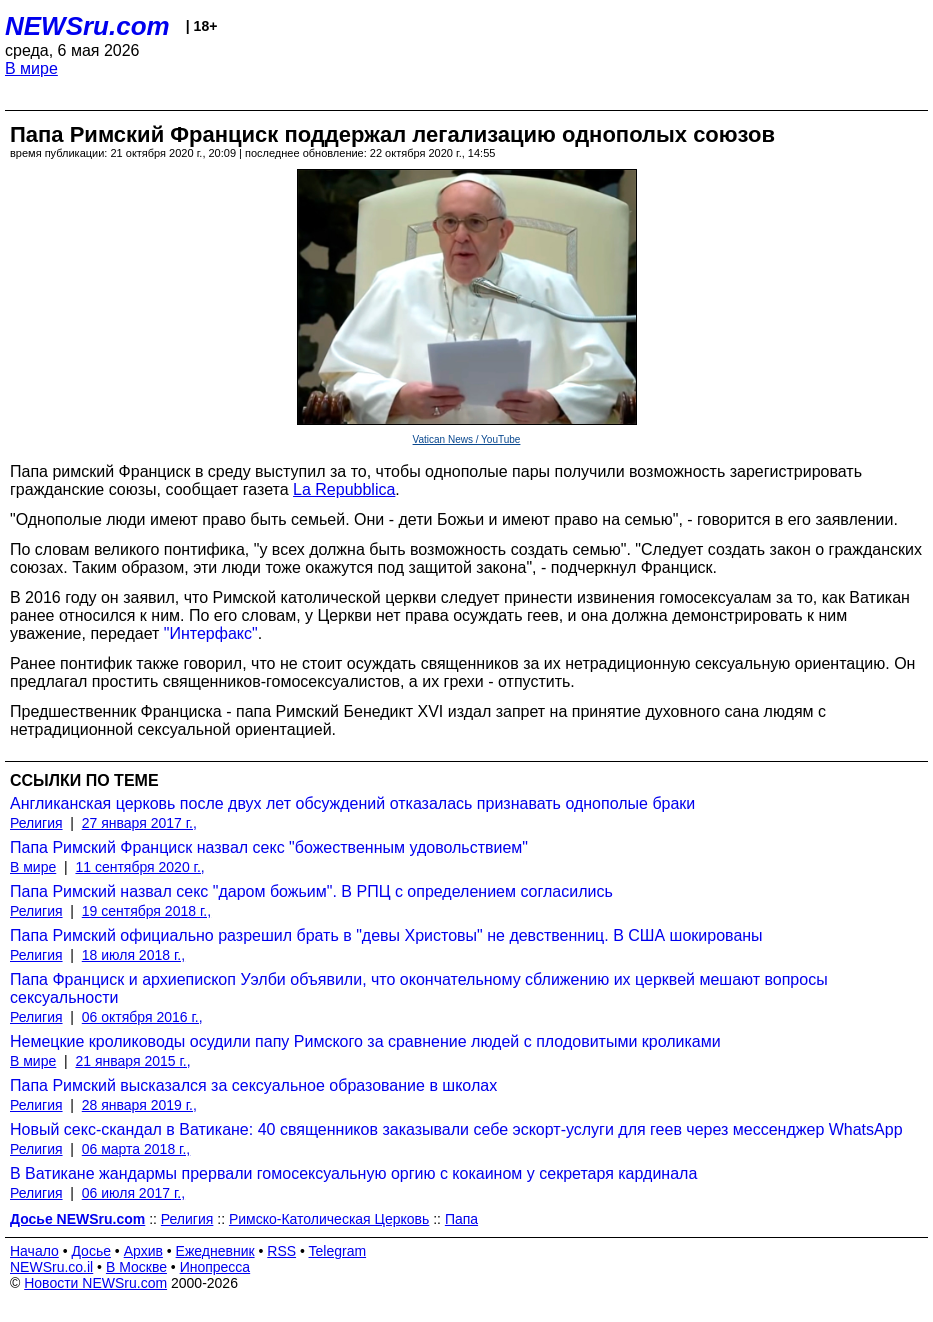  What do you see at coordinates (461, 1219) in the screenshot?
I see `Папа` at bounding box center [461, 1219].